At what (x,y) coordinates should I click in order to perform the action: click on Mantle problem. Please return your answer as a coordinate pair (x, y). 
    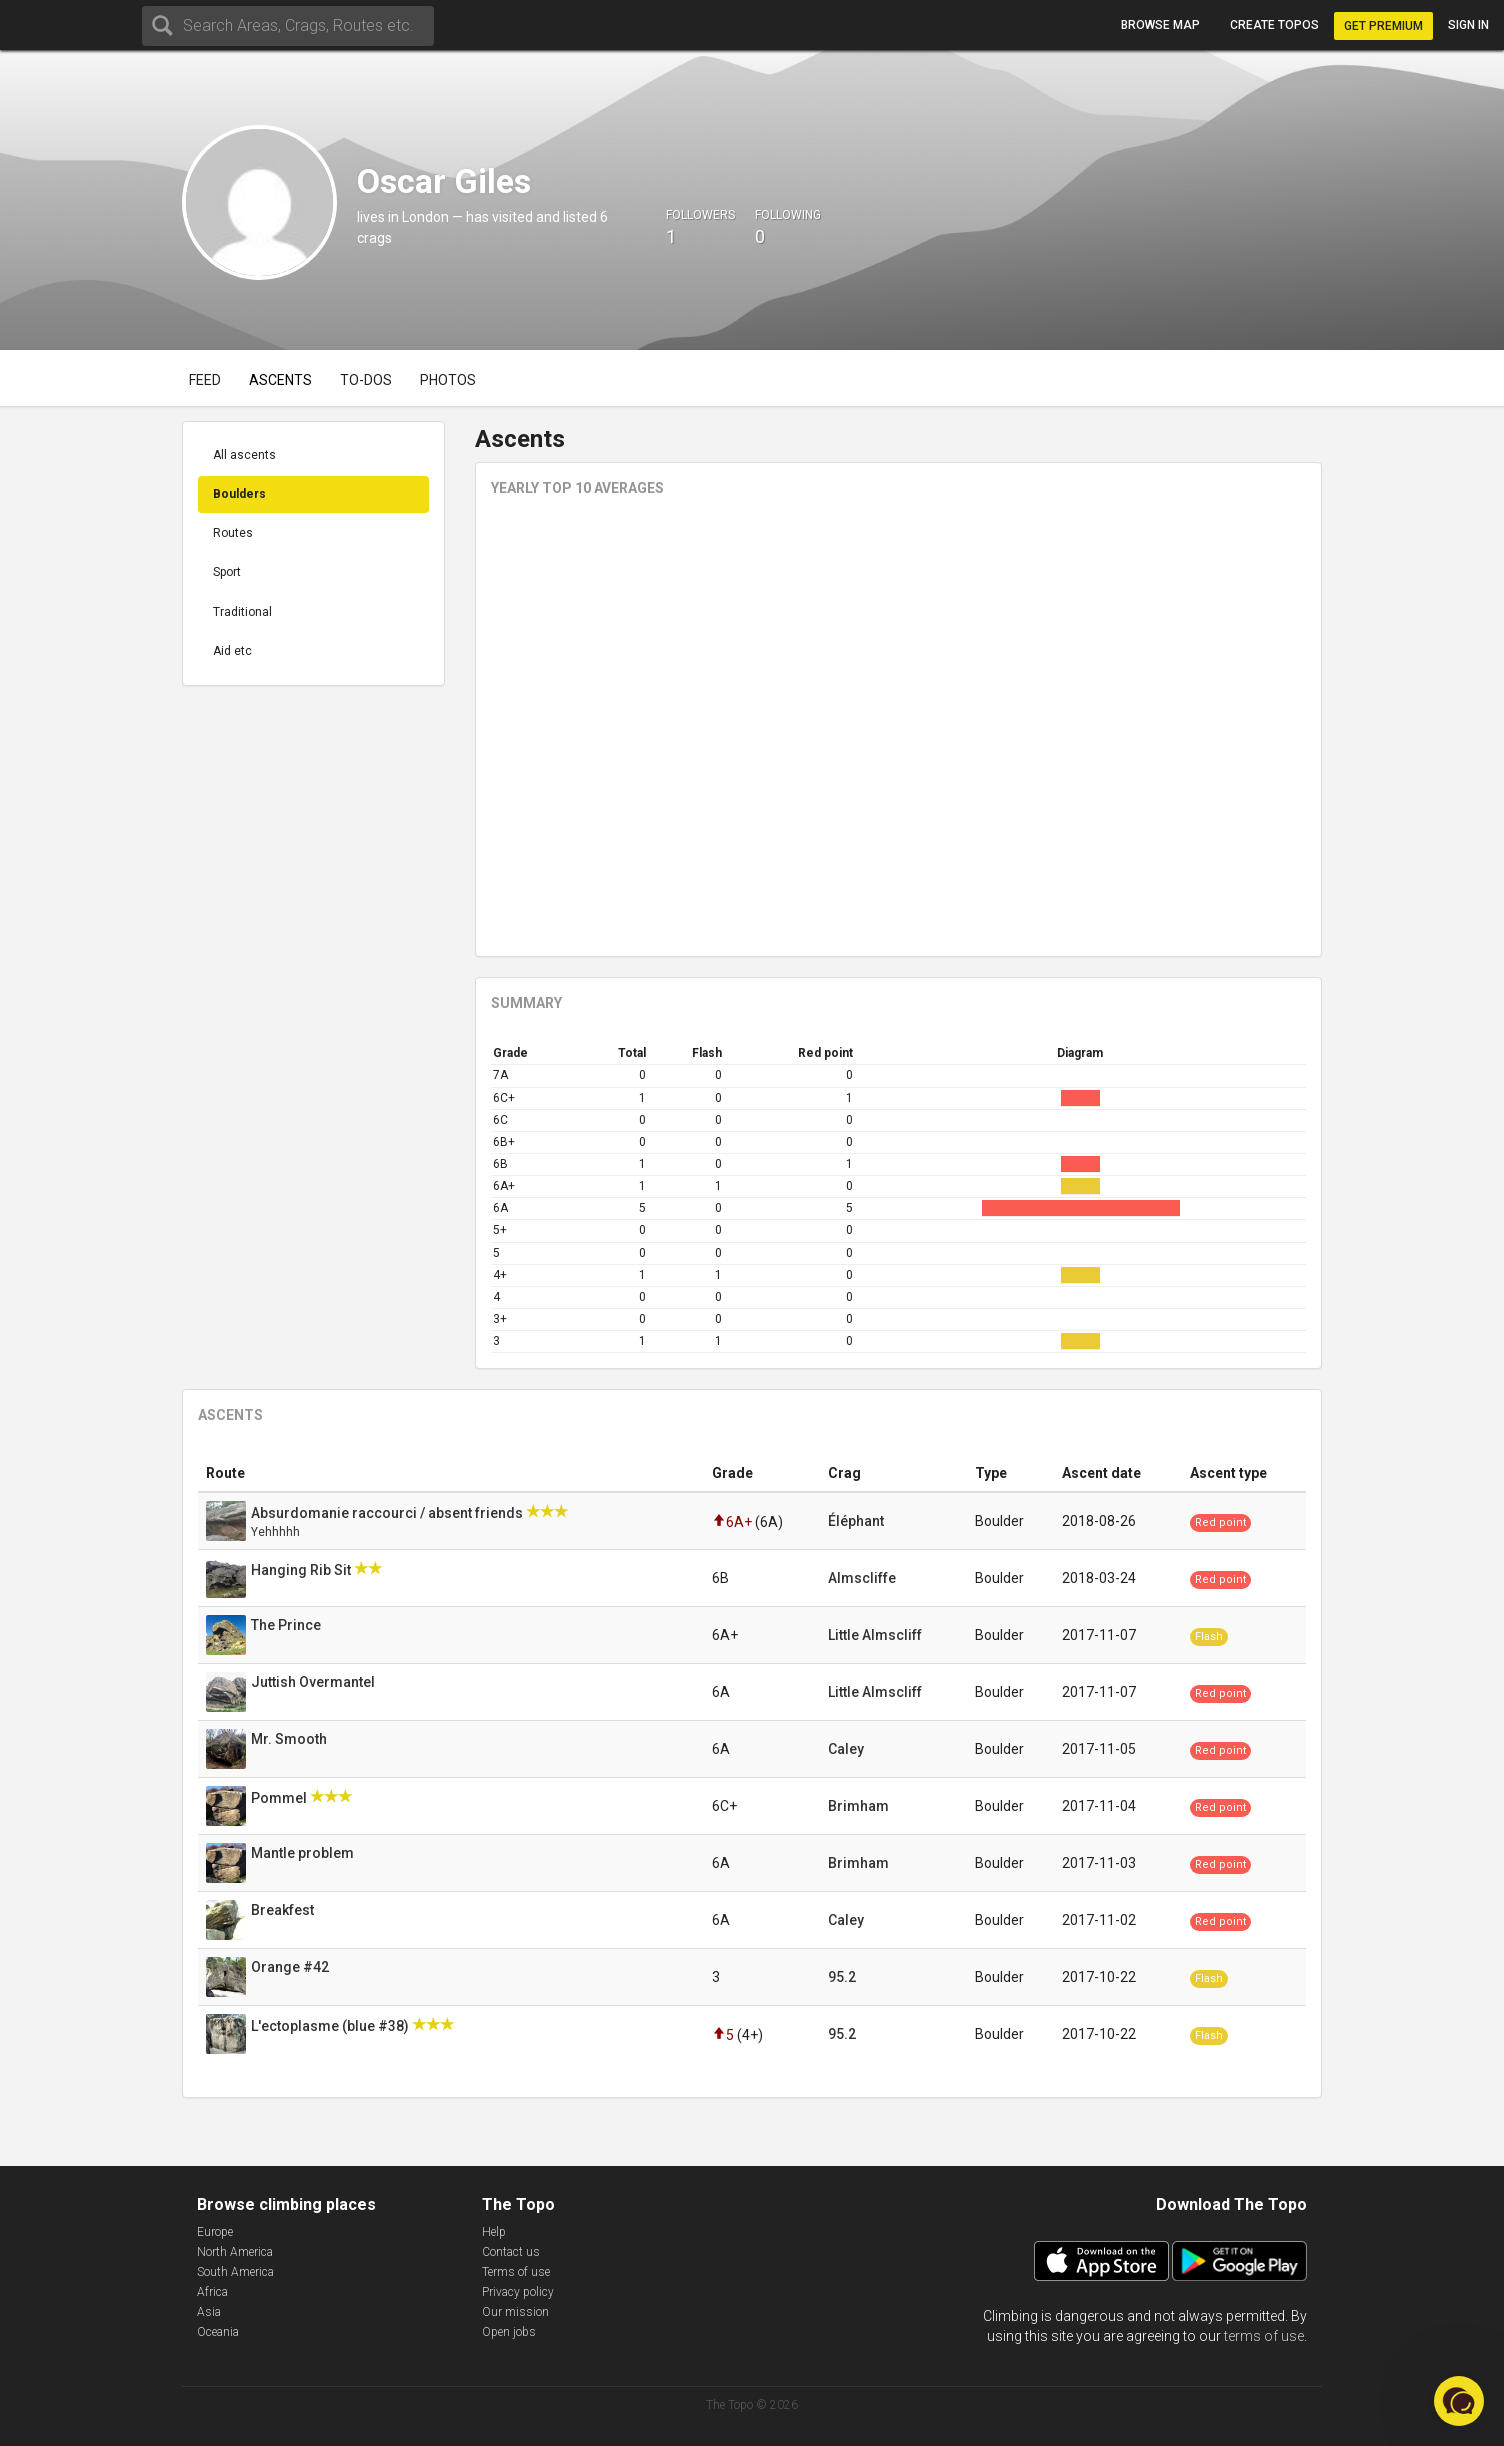
    Looking at the image, I should click on (304, 1853).